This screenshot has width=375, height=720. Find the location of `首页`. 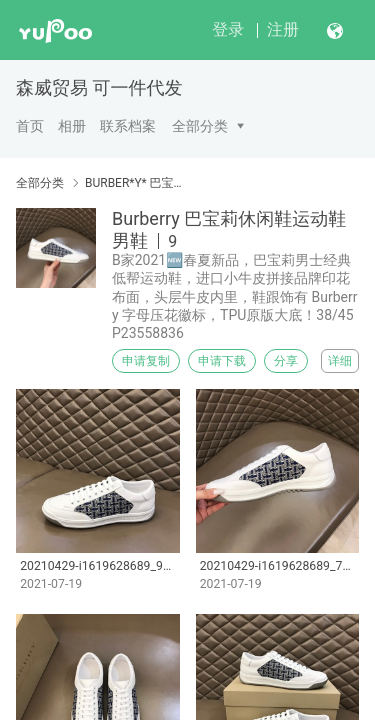

首页 is located at coordinates (30, 126).